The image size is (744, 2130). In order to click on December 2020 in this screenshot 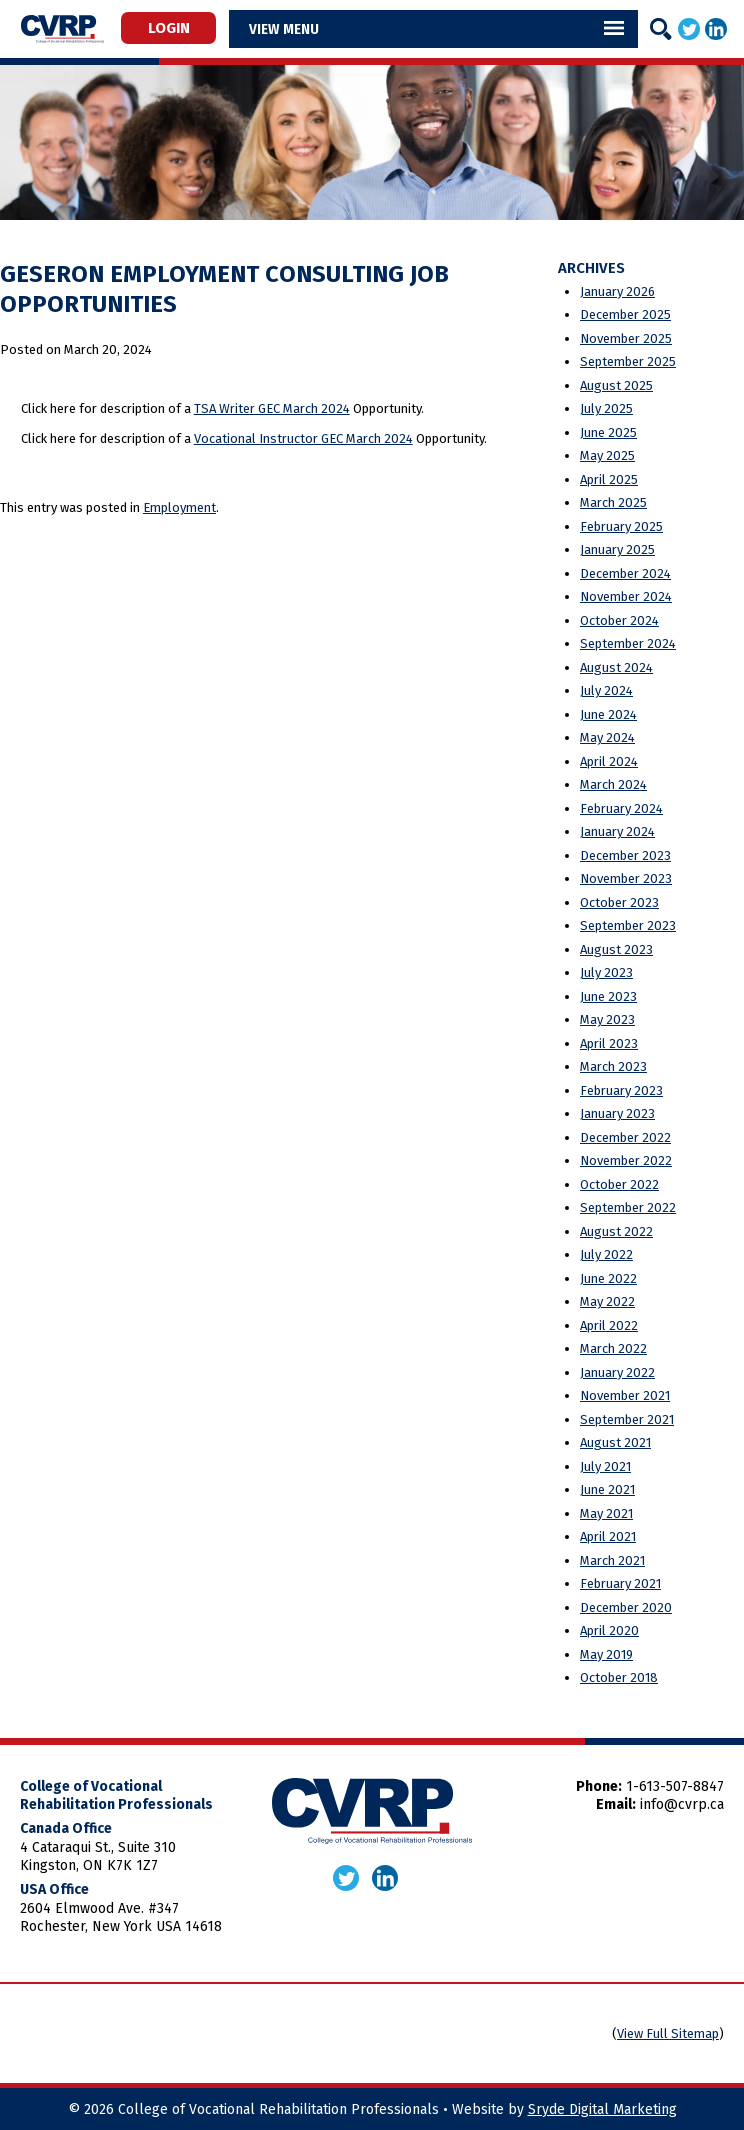, I will do `click(626, 1607)`.